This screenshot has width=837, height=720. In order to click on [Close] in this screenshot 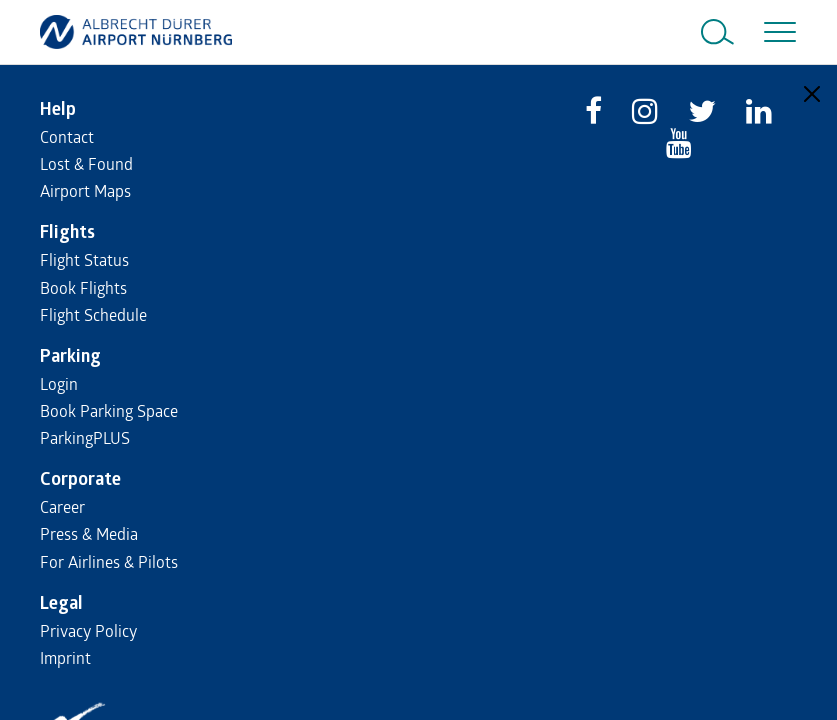, I will do `click(812, 94)`.